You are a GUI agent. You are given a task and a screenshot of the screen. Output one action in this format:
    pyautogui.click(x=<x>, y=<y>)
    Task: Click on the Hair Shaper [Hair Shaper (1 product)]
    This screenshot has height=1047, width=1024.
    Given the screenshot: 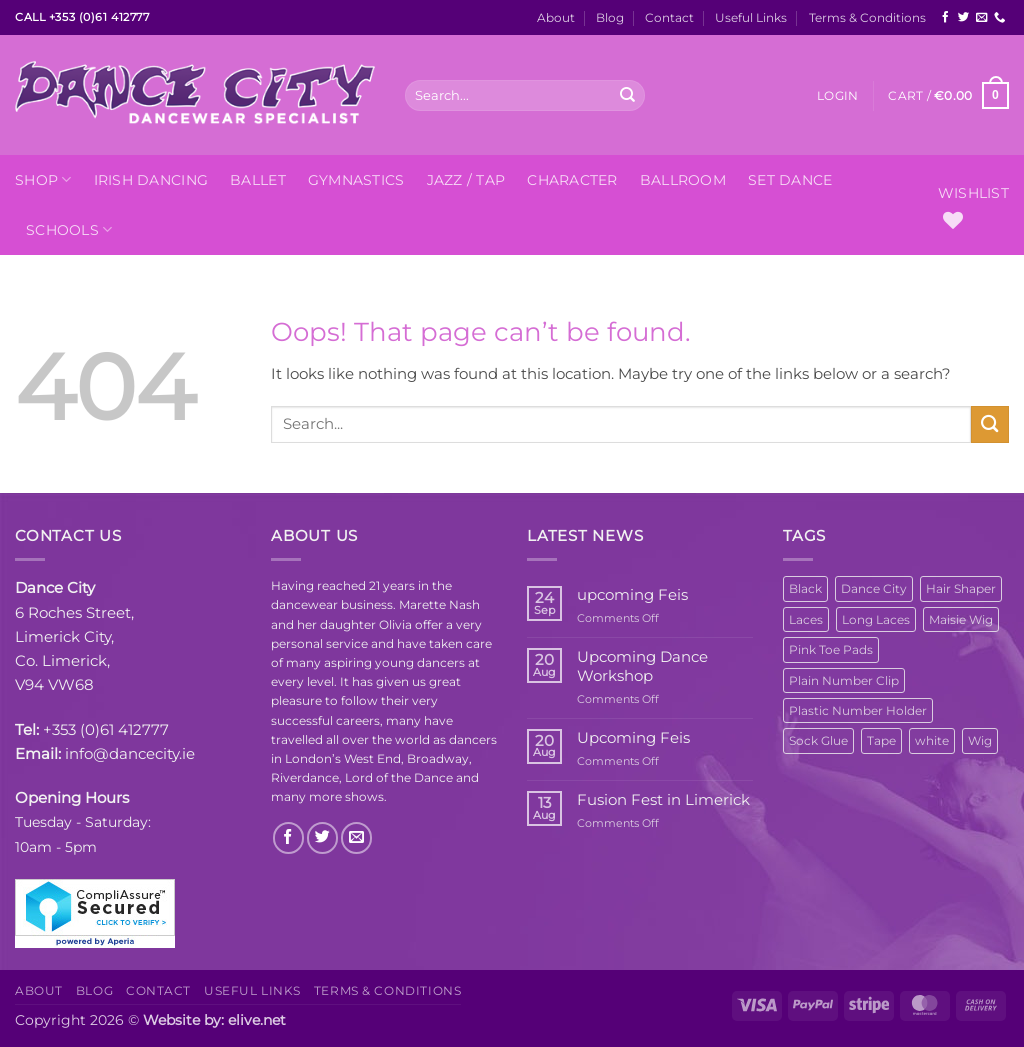 What is the action you would take?
    pyautogui.click(x=961, y=588)
    